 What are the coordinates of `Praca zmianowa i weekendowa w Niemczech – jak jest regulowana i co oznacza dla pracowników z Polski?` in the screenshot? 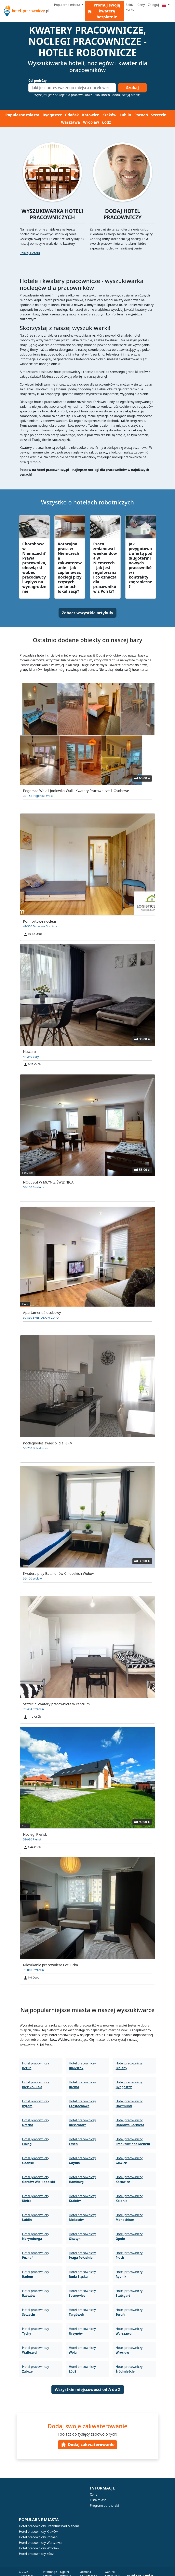 It's located at (105, 567).